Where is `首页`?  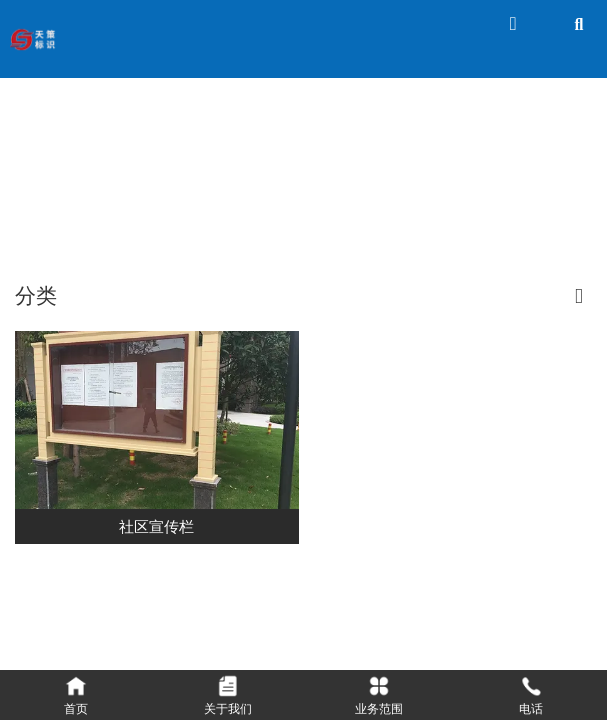 首页 is located at coordinates (241, 188).